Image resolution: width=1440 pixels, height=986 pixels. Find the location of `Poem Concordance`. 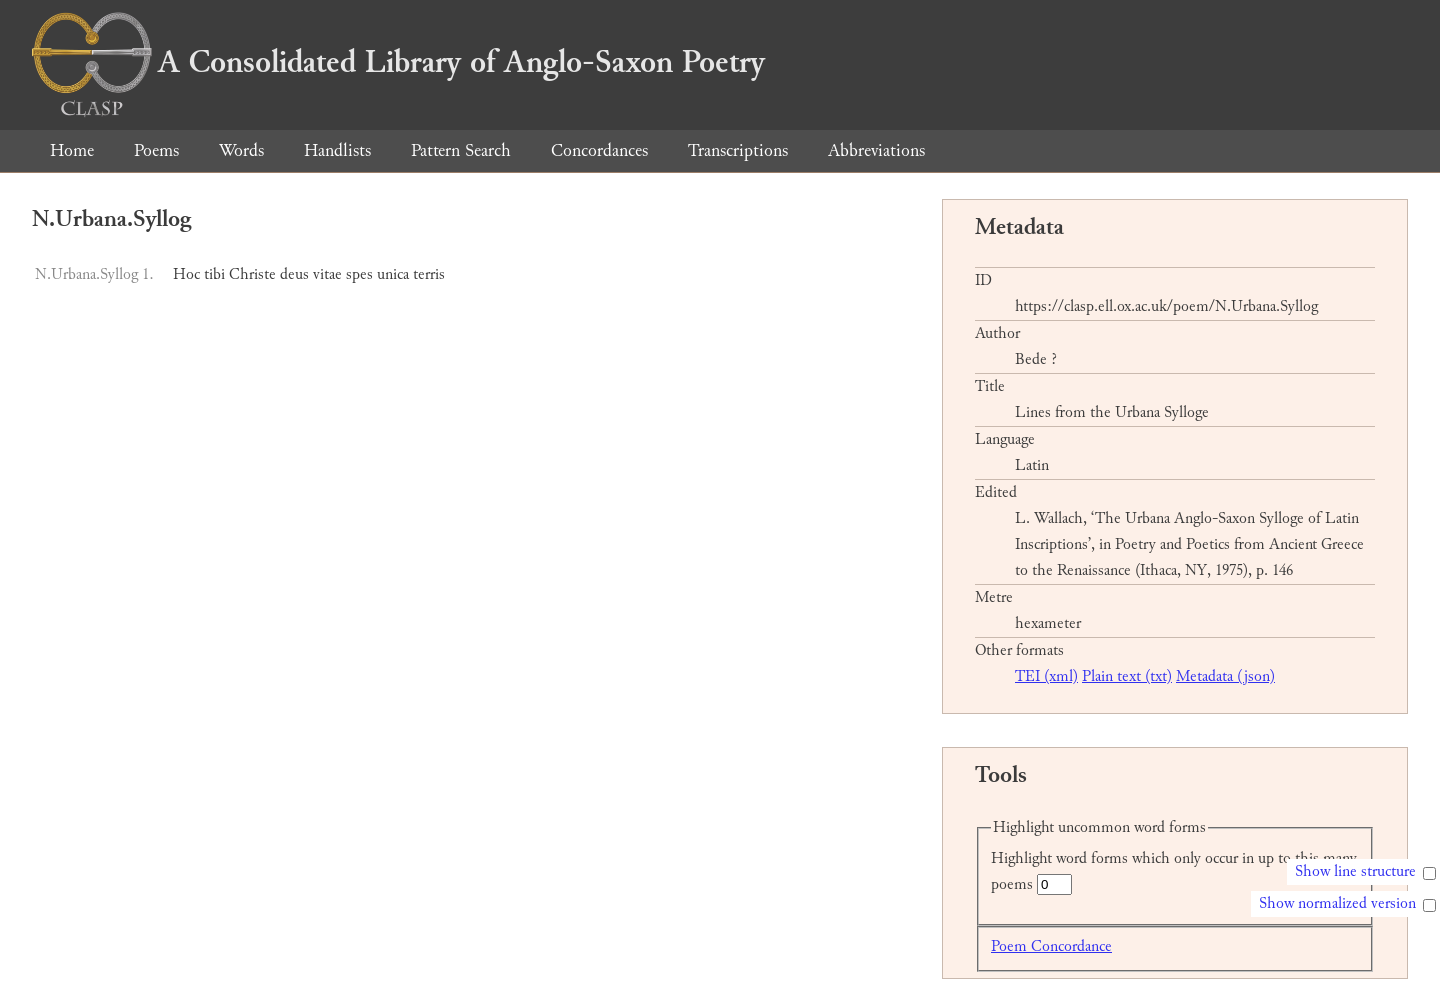

Poem Concordance is located at coordinates (1051, 946).